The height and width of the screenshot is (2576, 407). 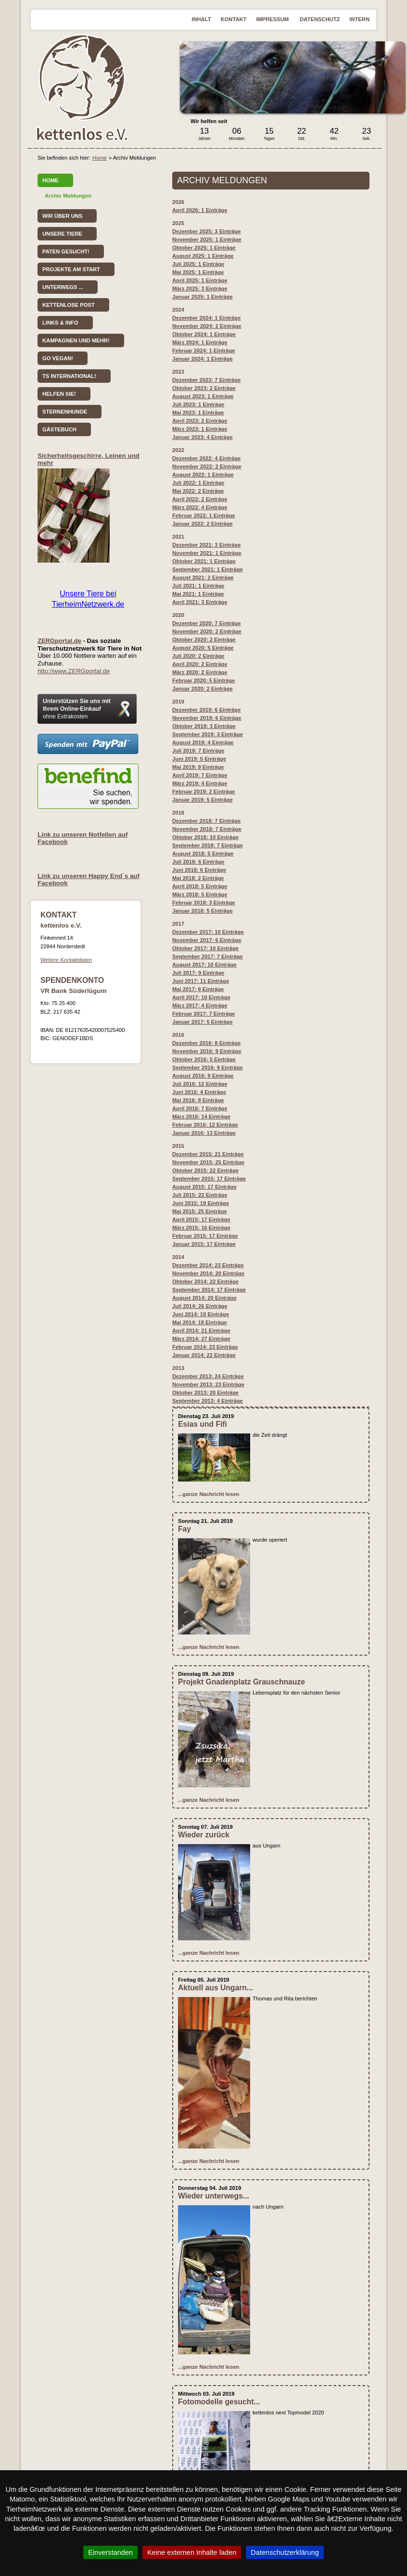 I want to click on Einverstanden, so click(x=110, y=2552).